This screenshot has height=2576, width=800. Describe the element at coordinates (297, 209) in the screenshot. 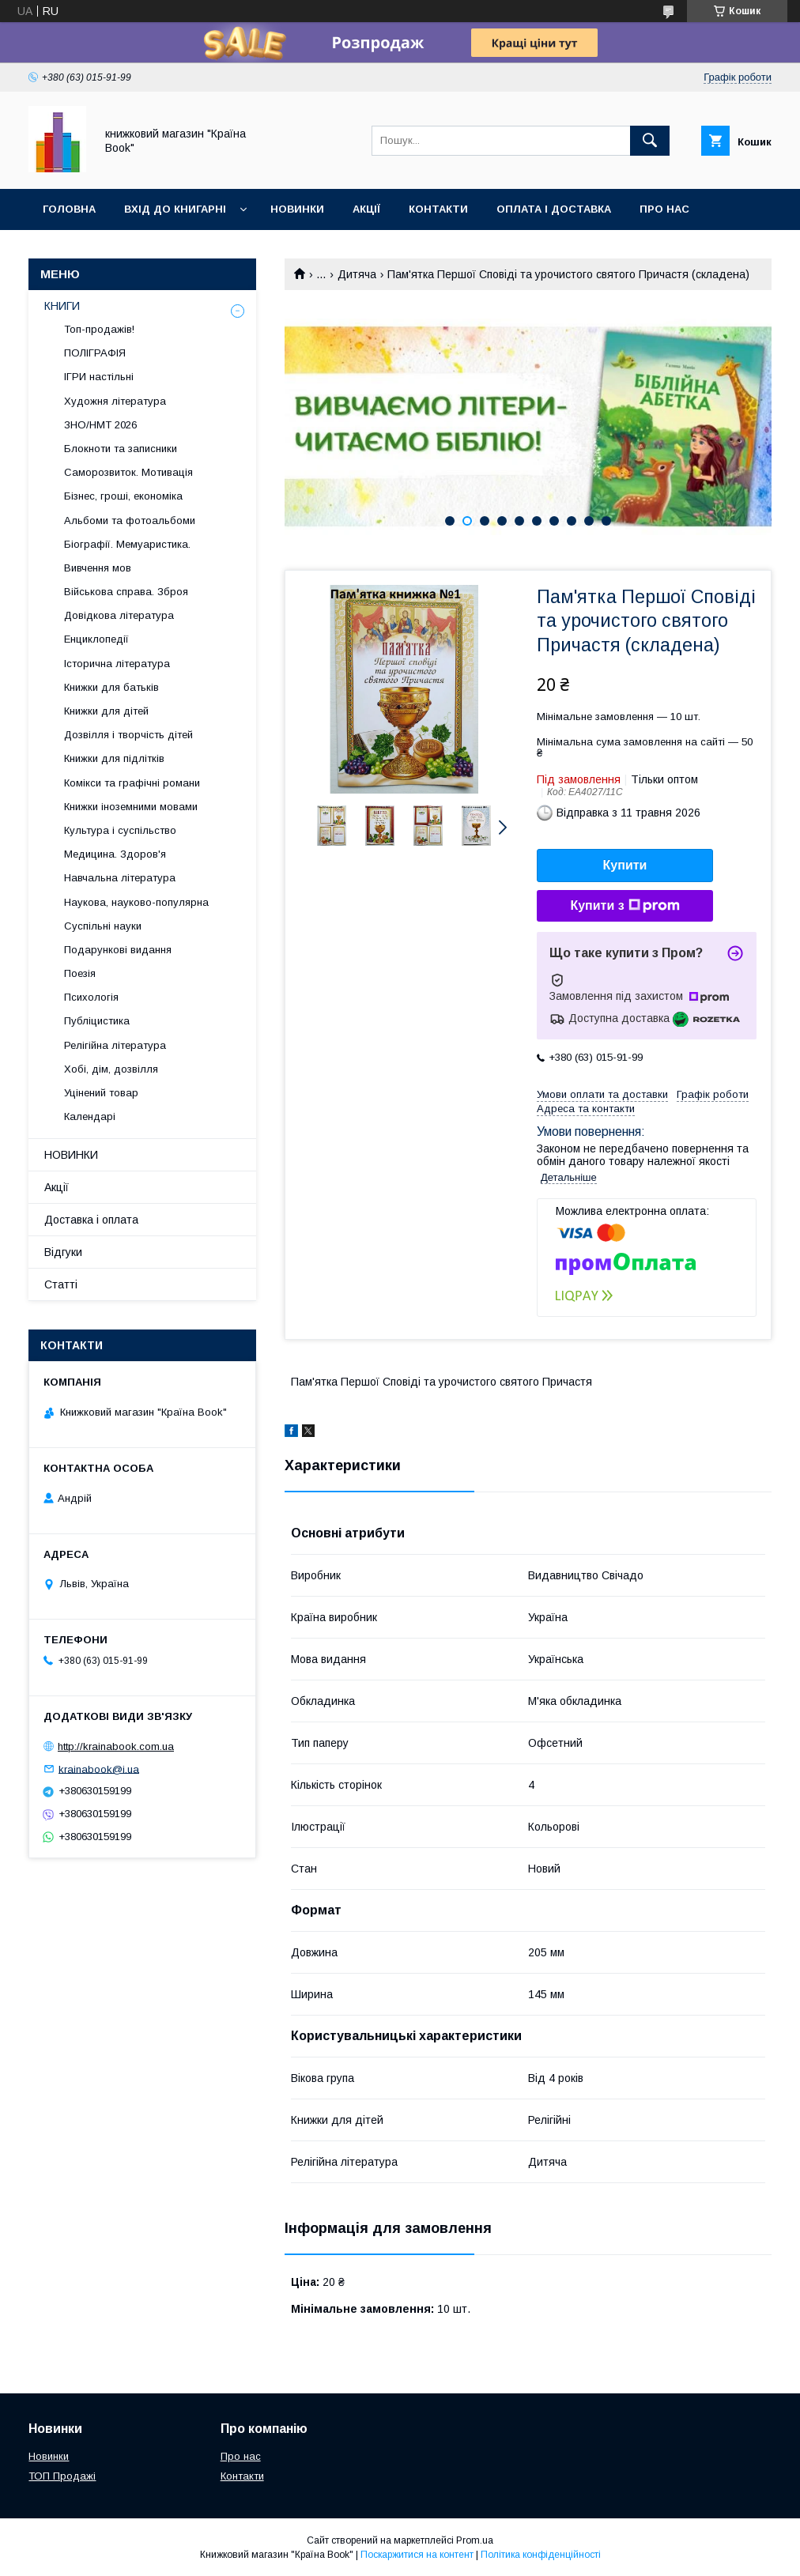

I see `Новинки` at that location.